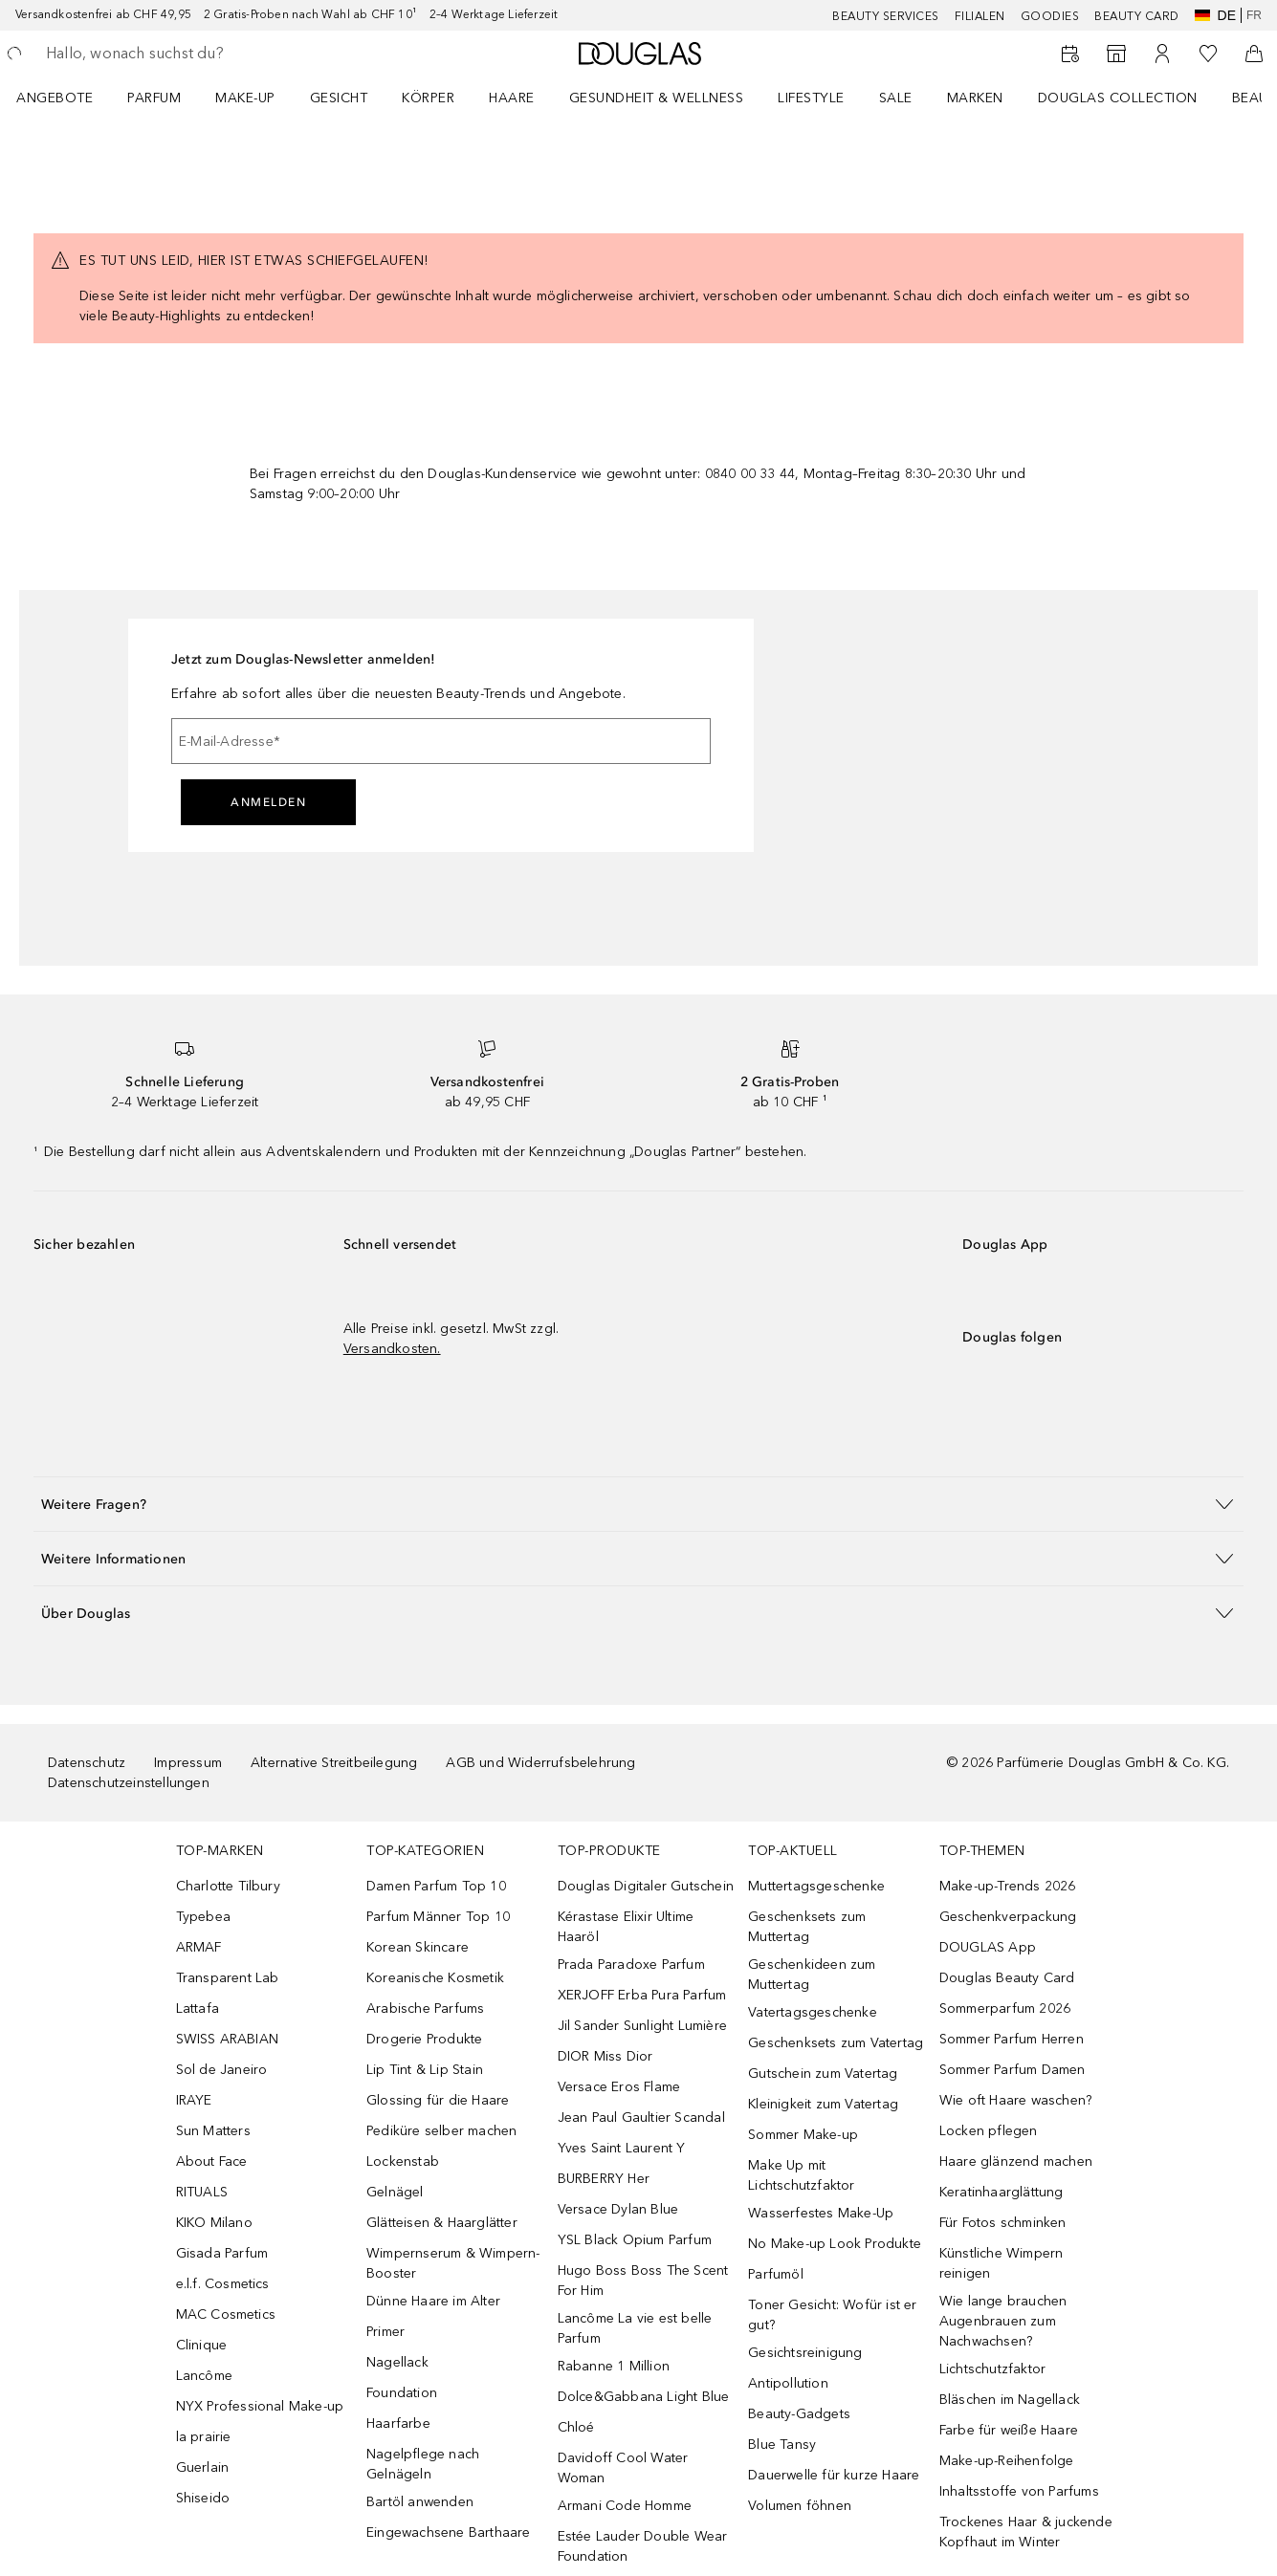 This screenshot has height=2576, width=1277. What do you see at coordinates (643, 2546) in the screenshot?
I see `Estée Lauder Double Wear Foundation` at bounding box center [643, 2546].